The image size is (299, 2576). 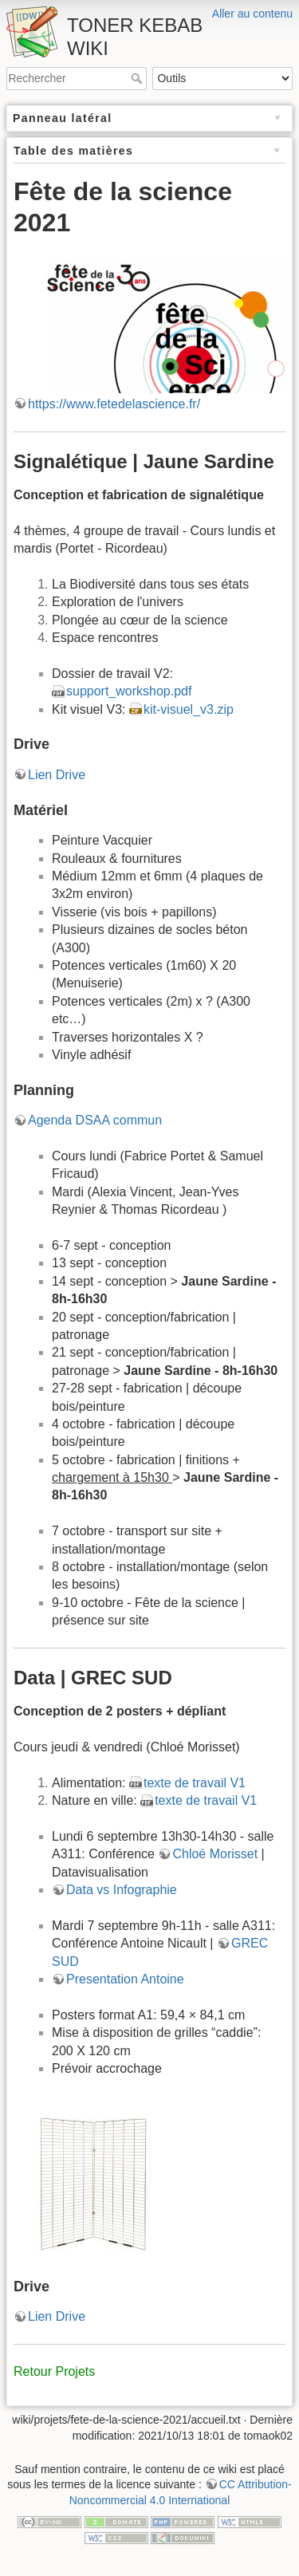 I want to click on texte de travail V1, so click(x=195, y=1783).